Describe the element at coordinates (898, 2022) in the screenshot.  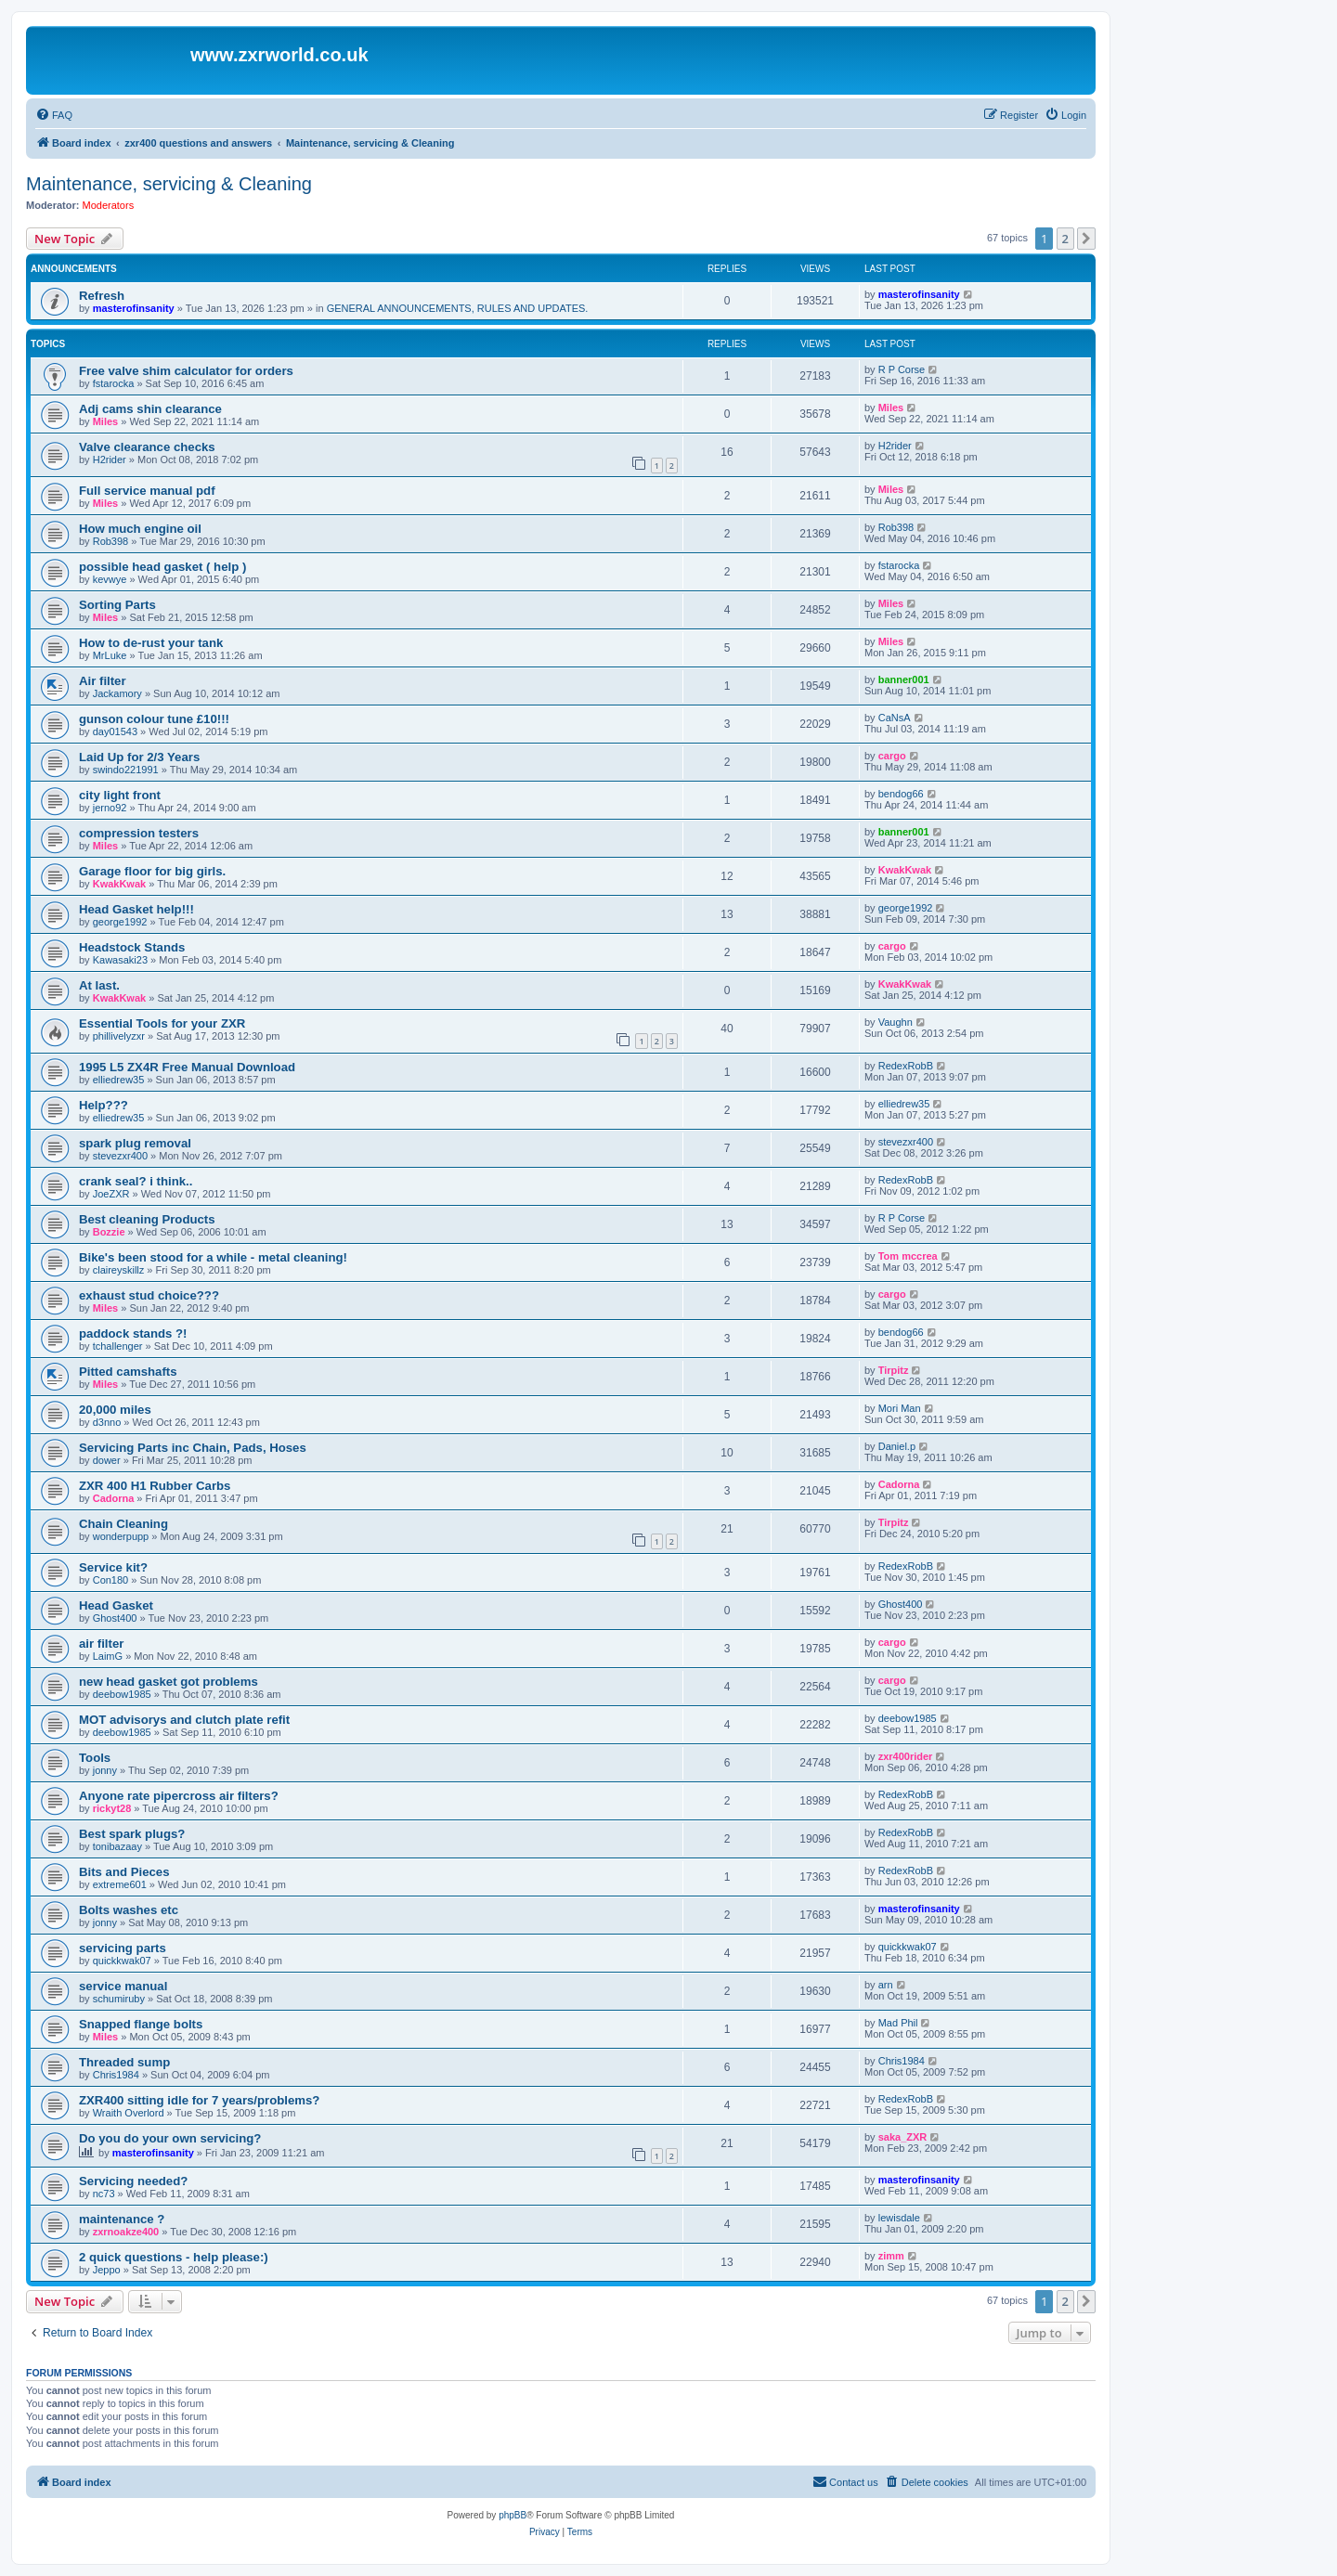
I see `Mad Phil` at that location.